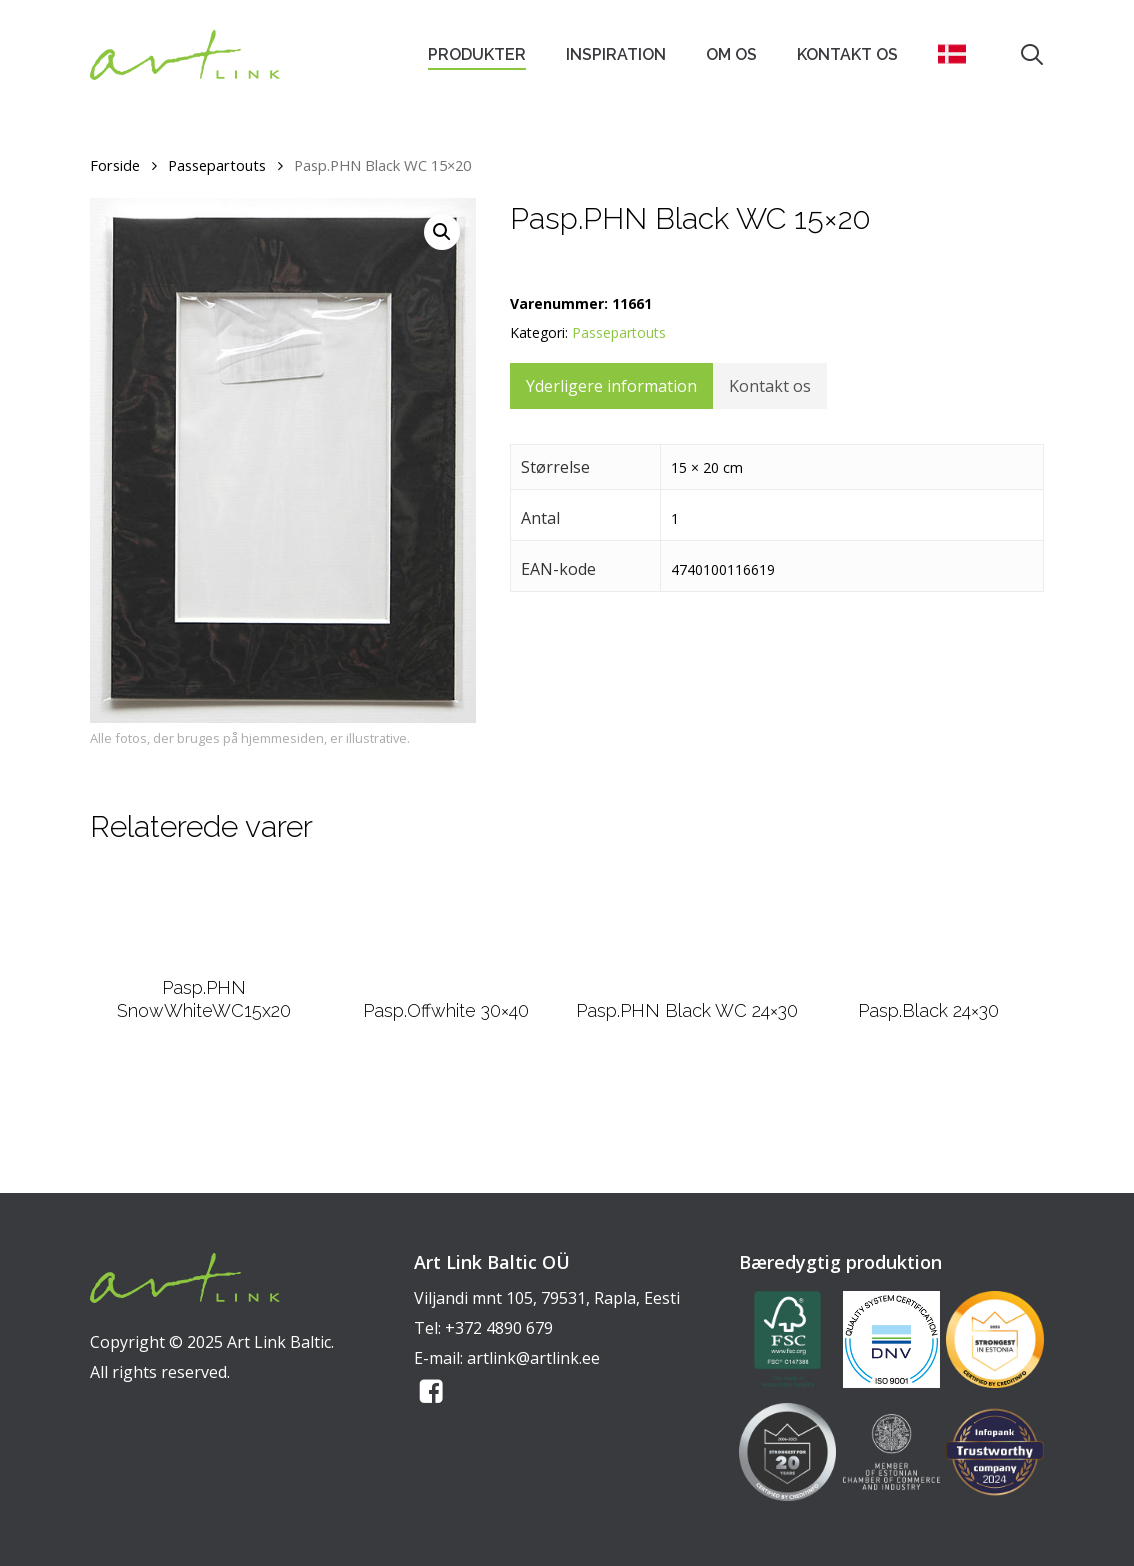 This screenshot has height=1566, width=1134. Describe the element at coordinates (533, 1358) in the screenshot. I see `artlink@artlink.ee` at that location.